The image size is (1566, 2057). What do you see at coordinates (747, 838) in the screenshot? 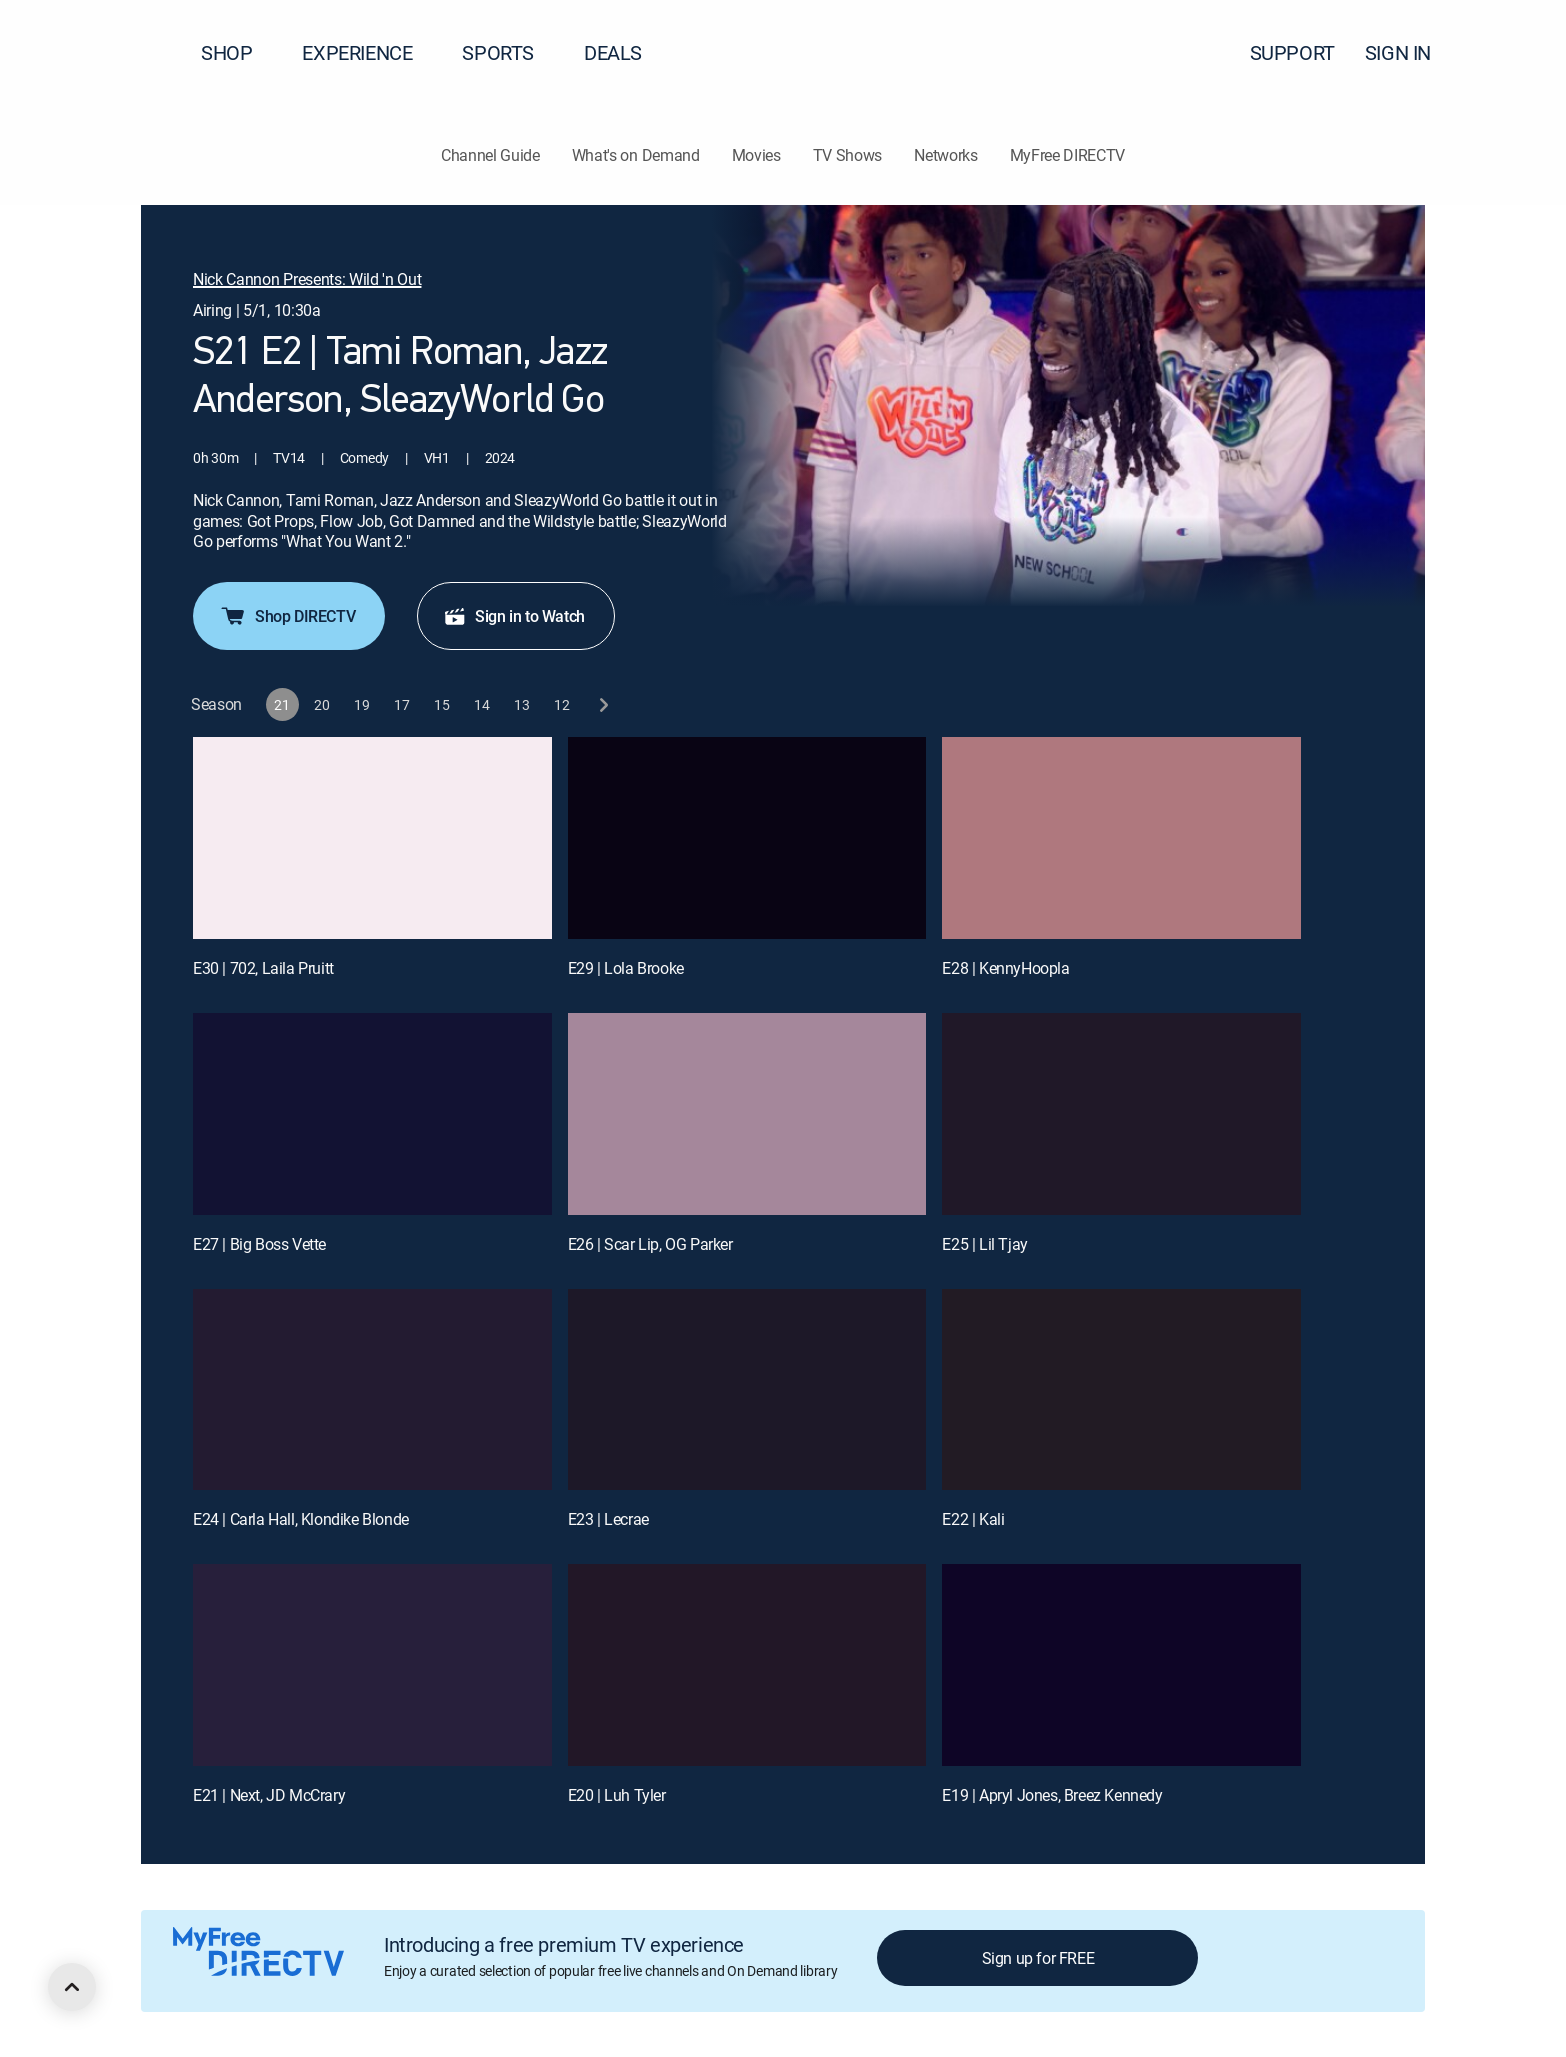
I see `[E29 | Lola Brooke]` at bounding box center [747, 838].